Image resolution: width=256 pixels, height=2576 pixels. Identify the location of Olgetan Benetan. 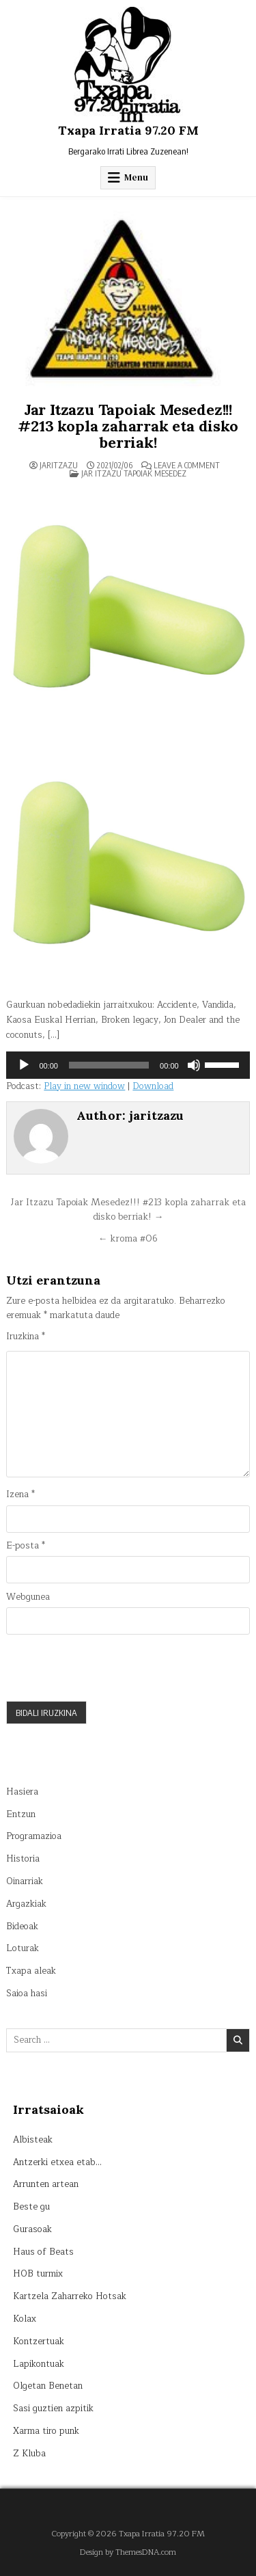
(48, 2385).